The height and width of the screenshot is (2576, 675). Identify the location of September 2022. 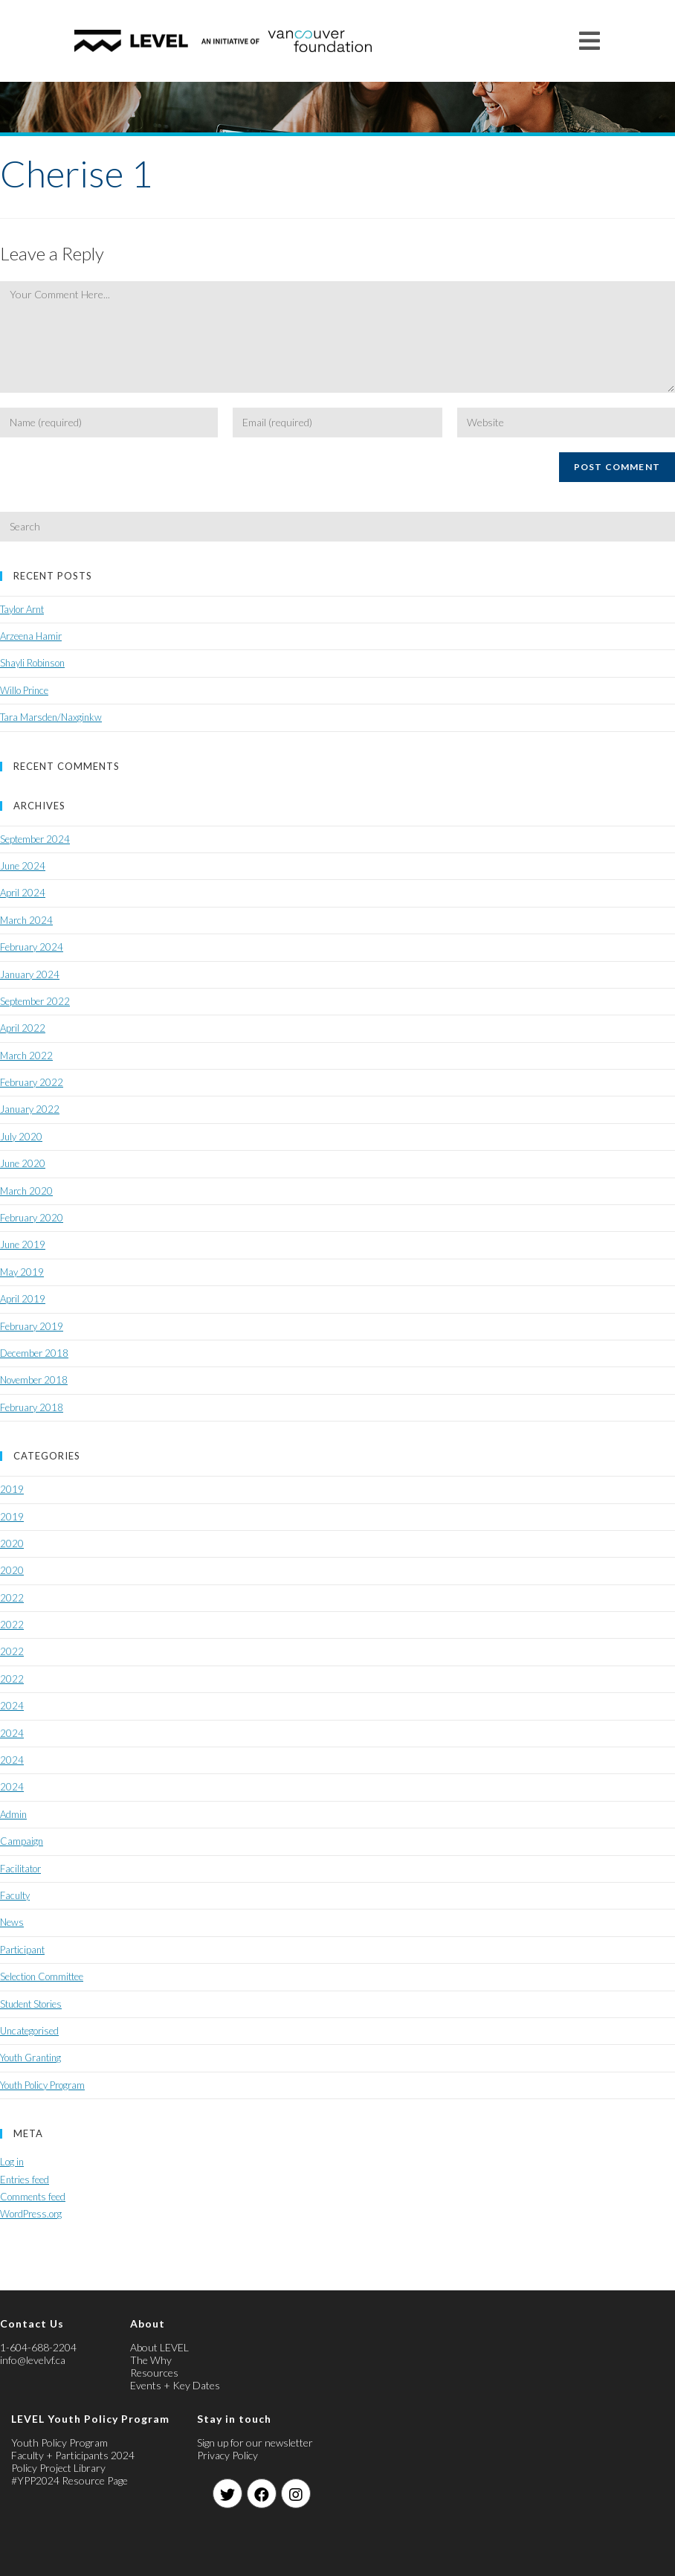
(35, 1001).